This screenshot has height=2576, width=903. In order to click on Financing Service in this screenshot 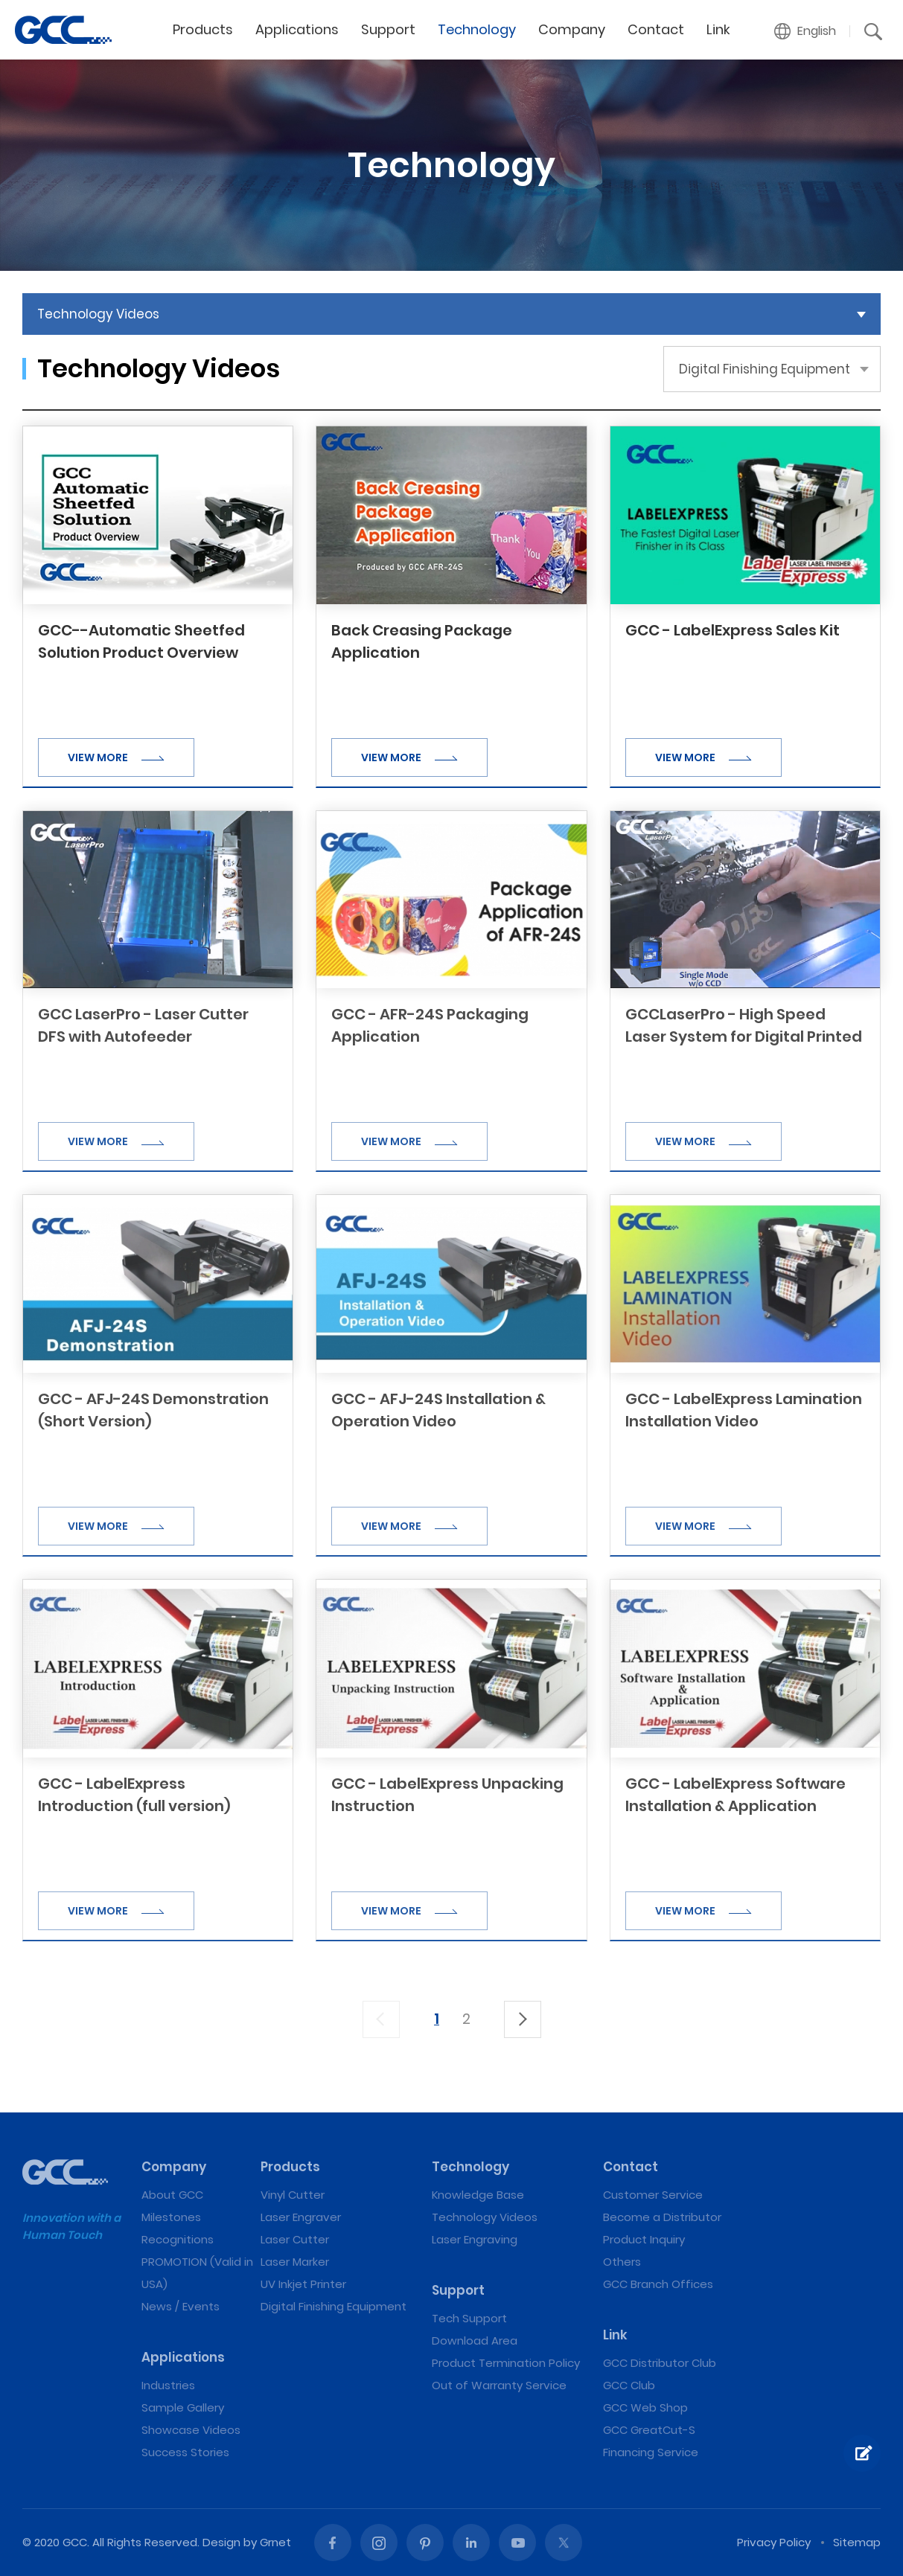, I will do `click(650, 2452)`.